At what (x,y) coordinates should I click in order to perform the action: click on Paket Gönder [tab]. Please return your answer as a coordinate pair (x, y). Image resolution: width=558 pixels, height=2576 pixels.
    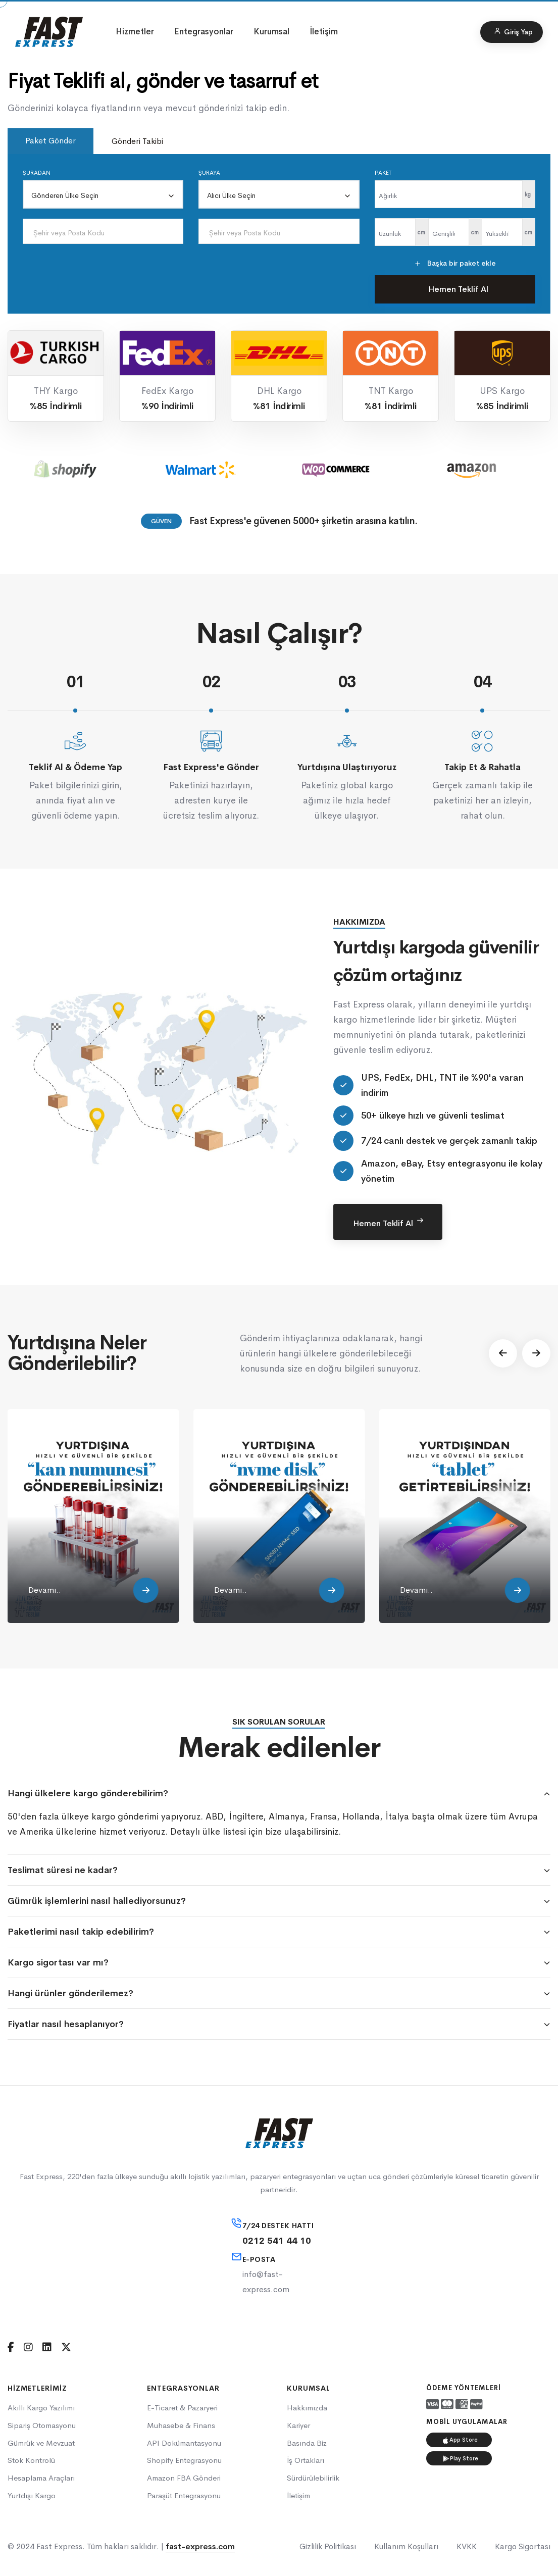
    Looking at the image, I should click on (50, 140).